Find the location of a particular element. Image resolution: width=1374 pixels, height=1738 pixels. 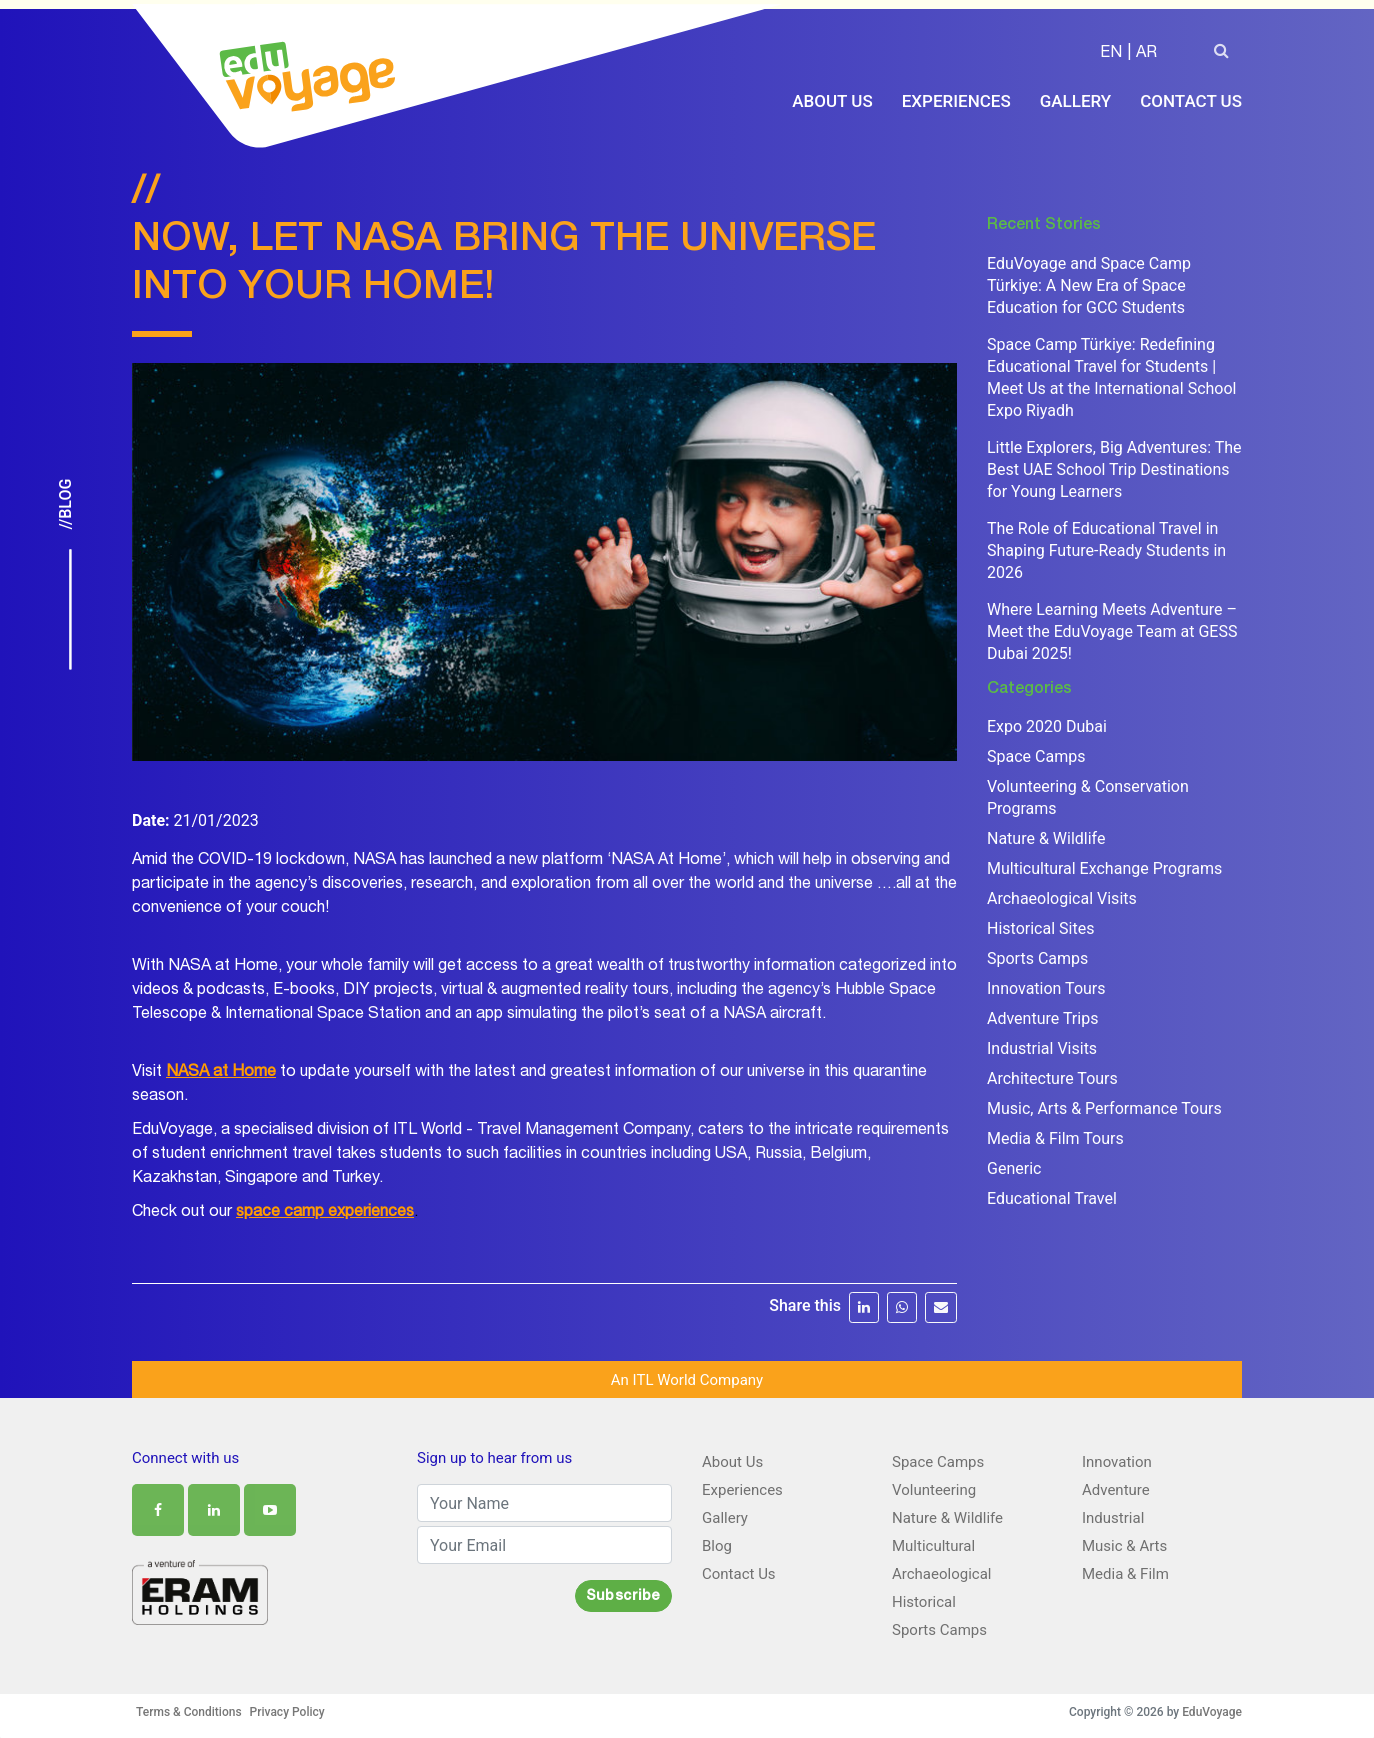

Experiences is located at coordinates (956, 102).